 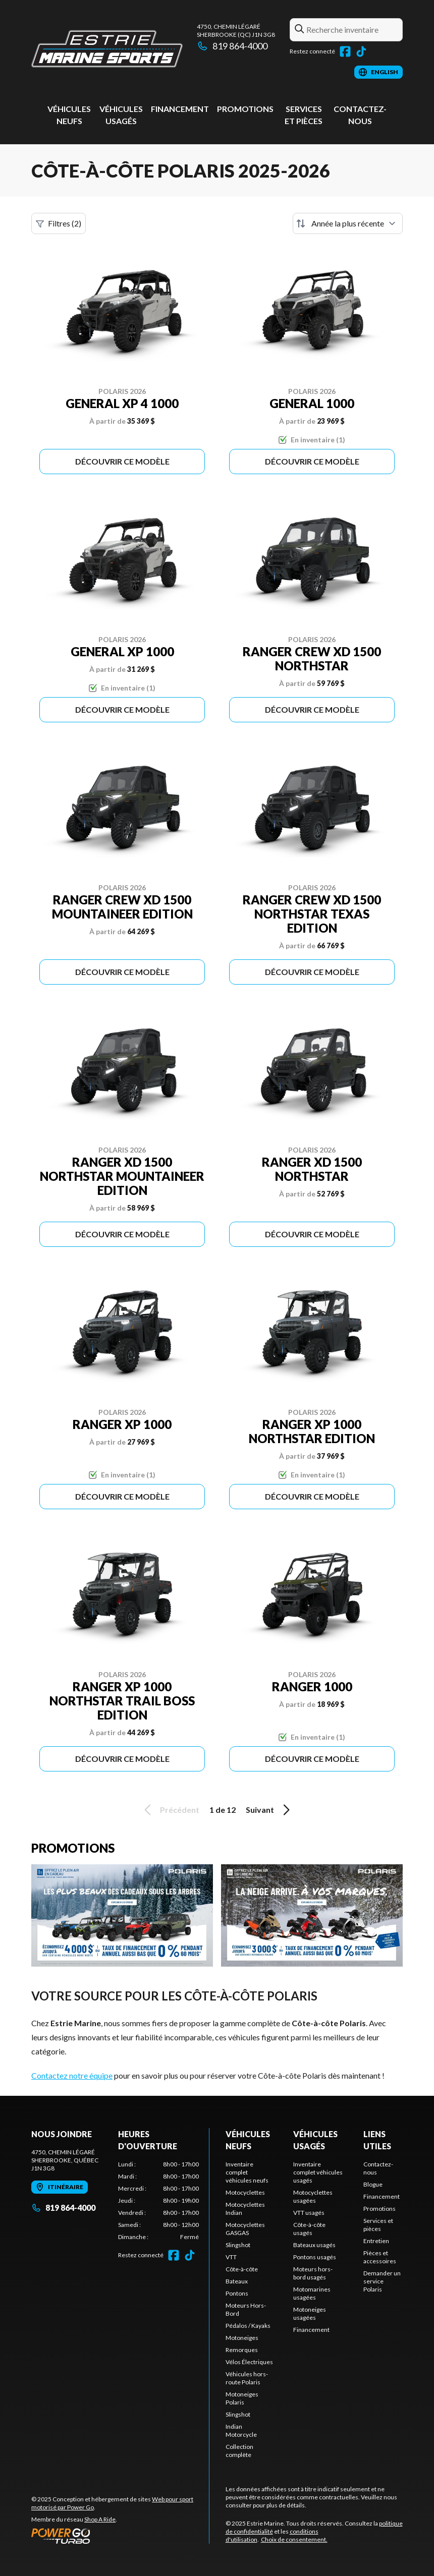 I want to click on Véhicules hors-route Polaris, so click(x=247, y=2378).